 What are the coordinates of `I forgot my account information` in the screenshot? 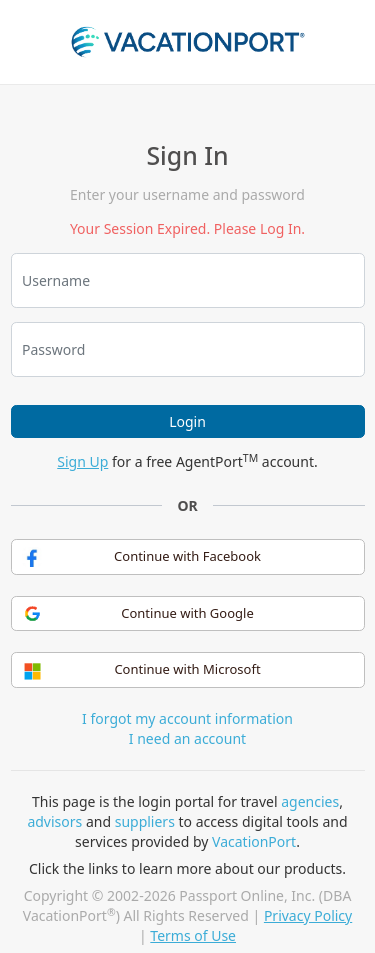 It's located at (187, 718).